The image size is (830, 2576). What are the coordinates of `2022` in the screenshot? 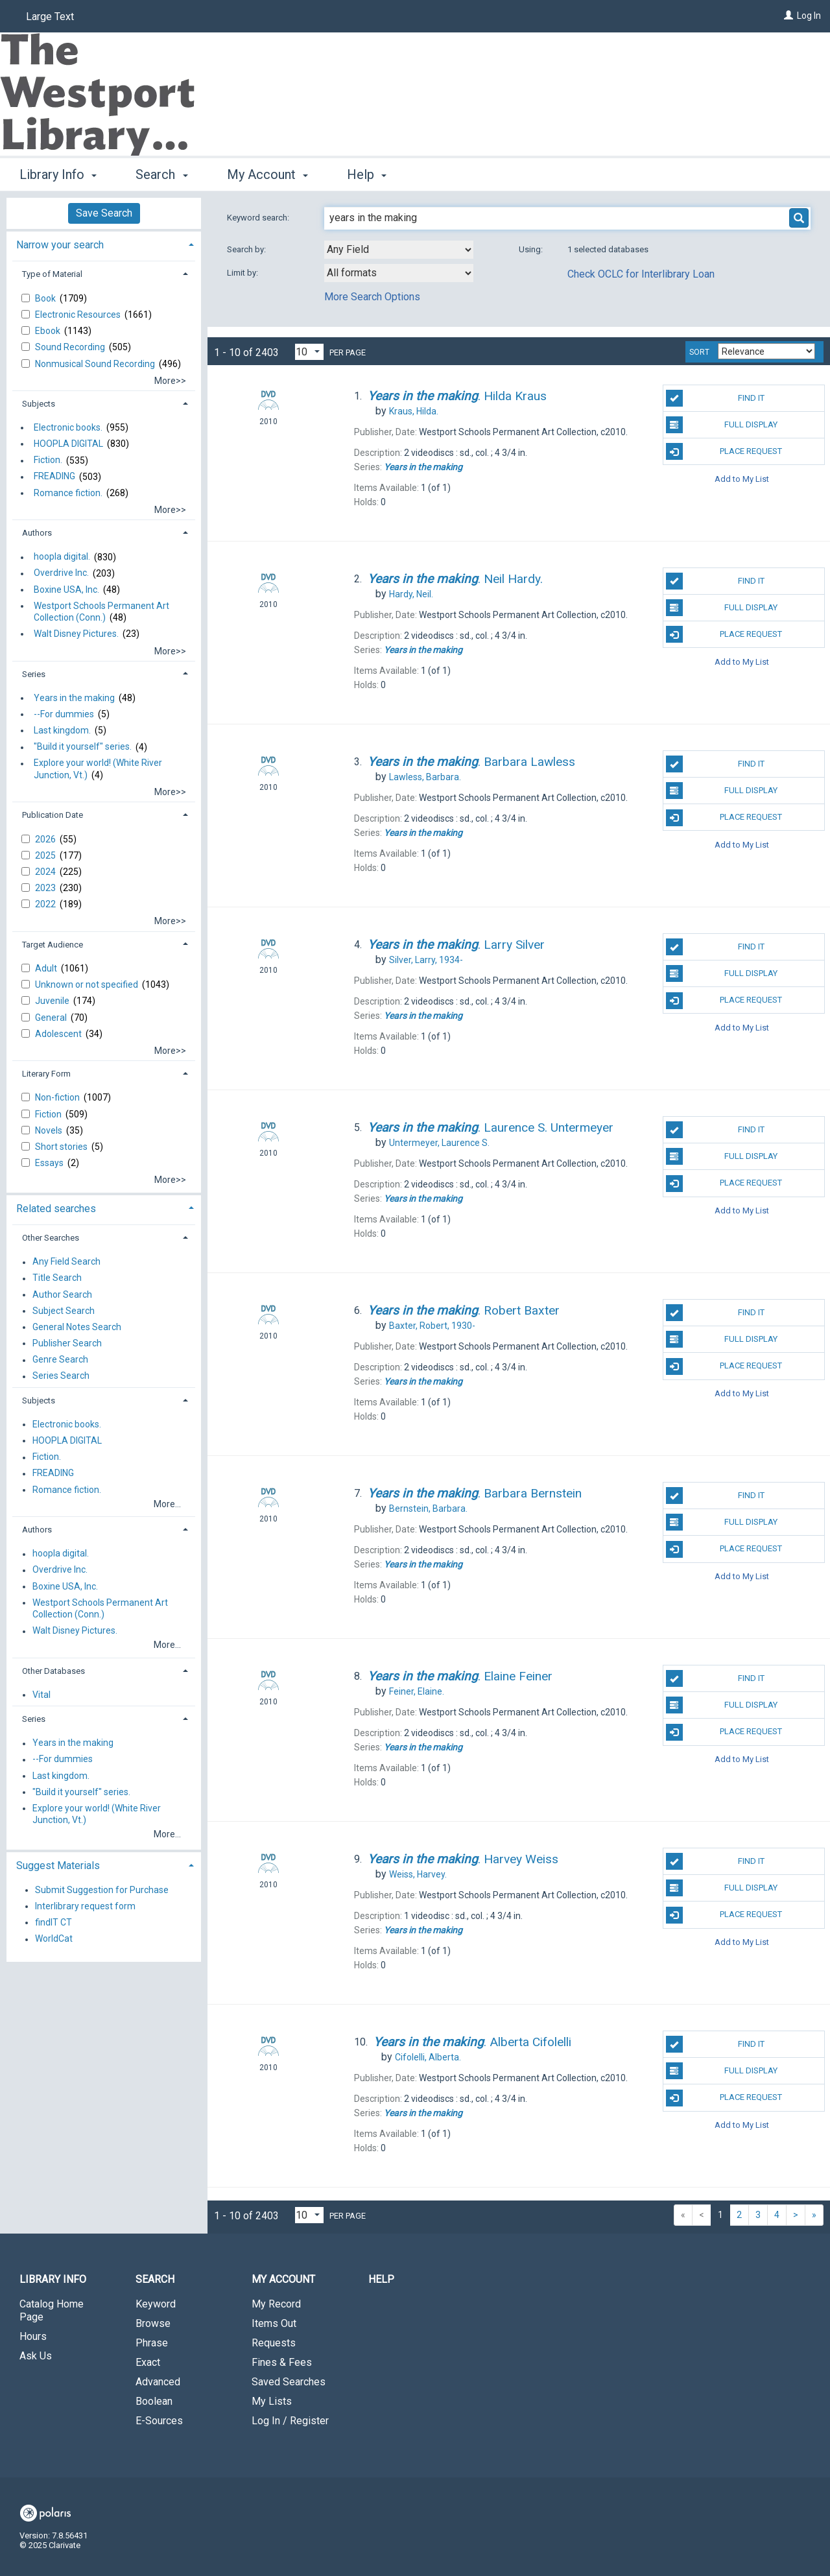 It's located at (46, 904).